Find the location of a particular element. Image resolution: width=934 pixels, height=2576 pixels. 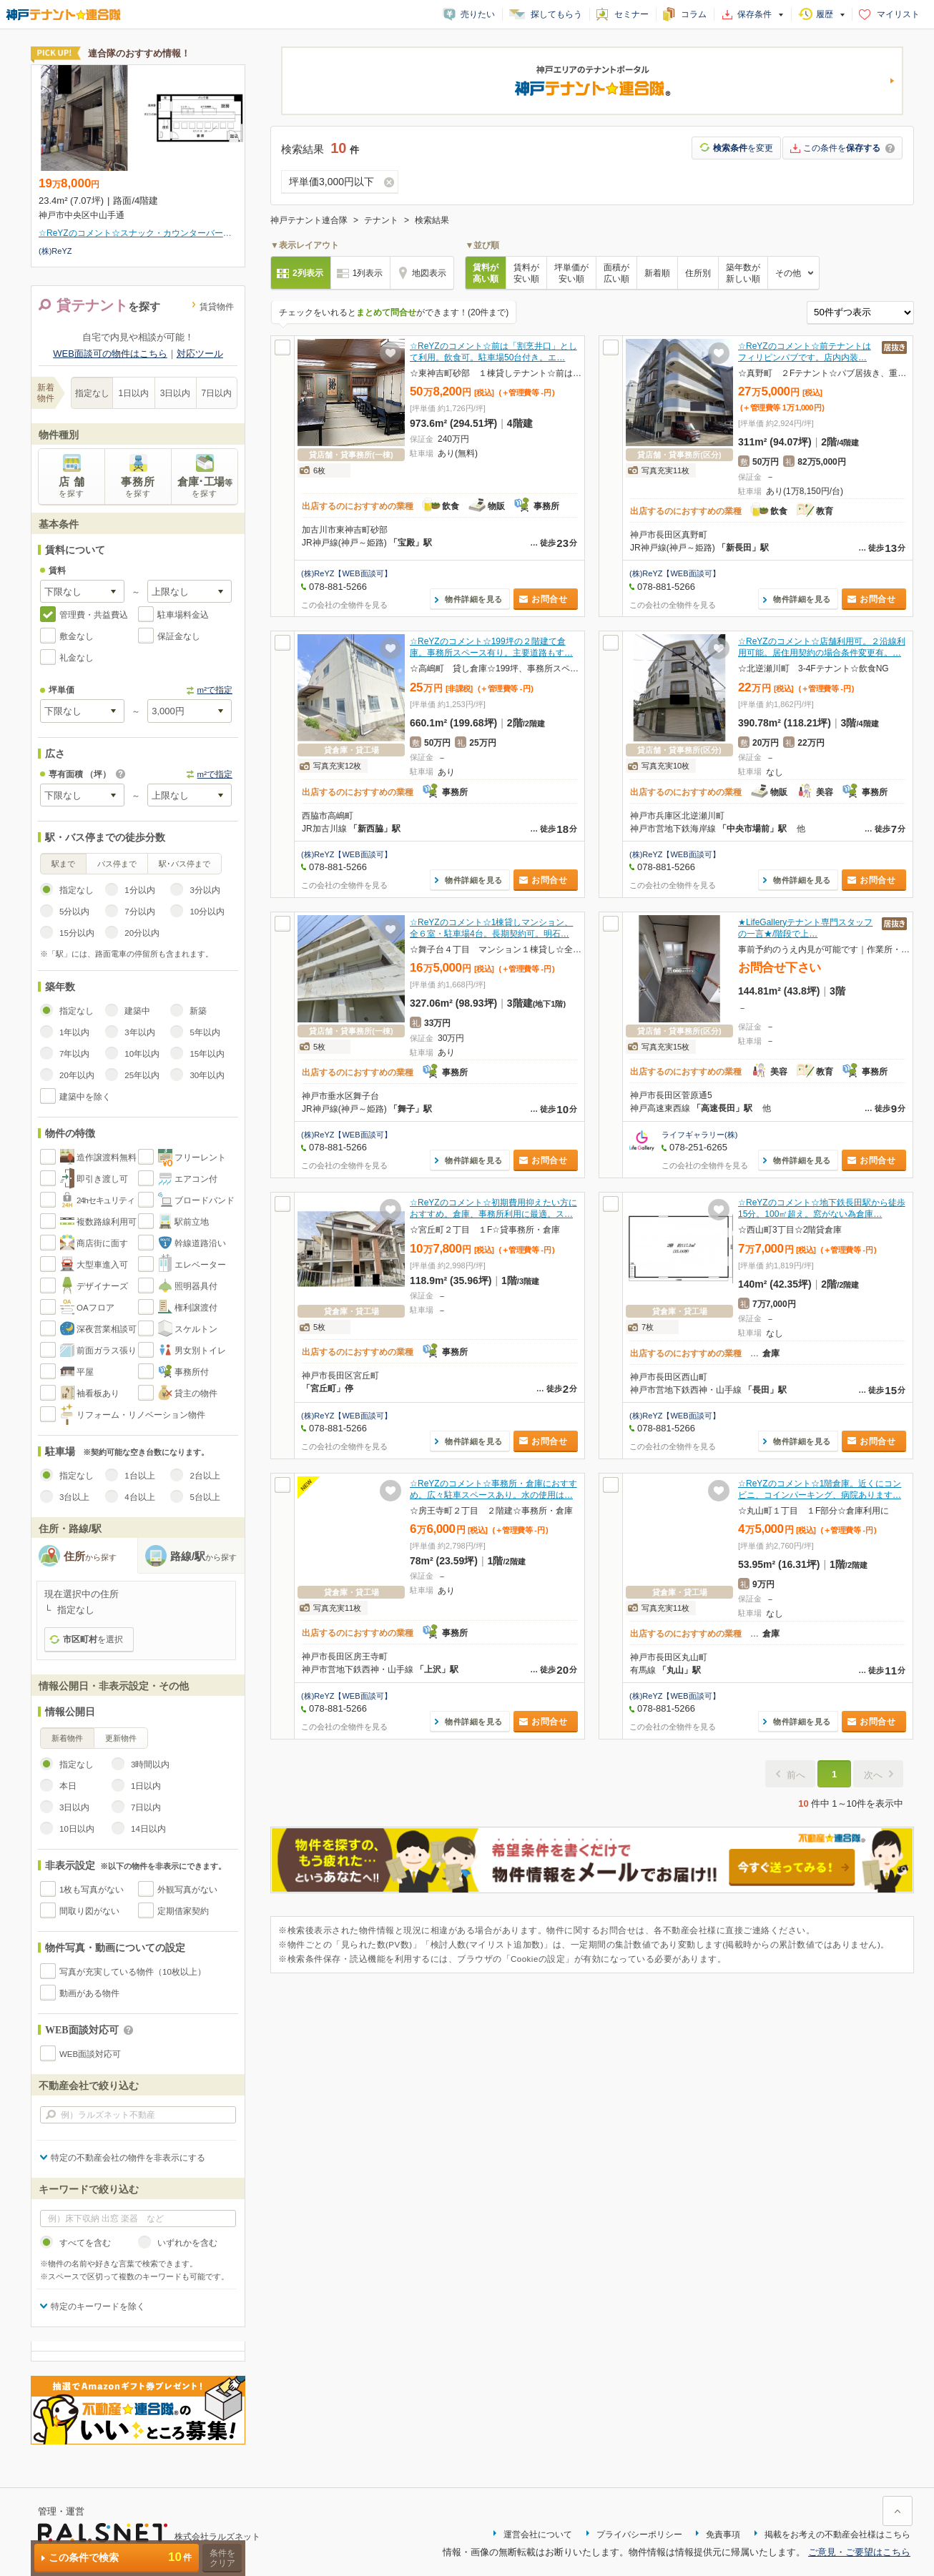

WEB面談対応可 is located at coordinates (90, 2054).